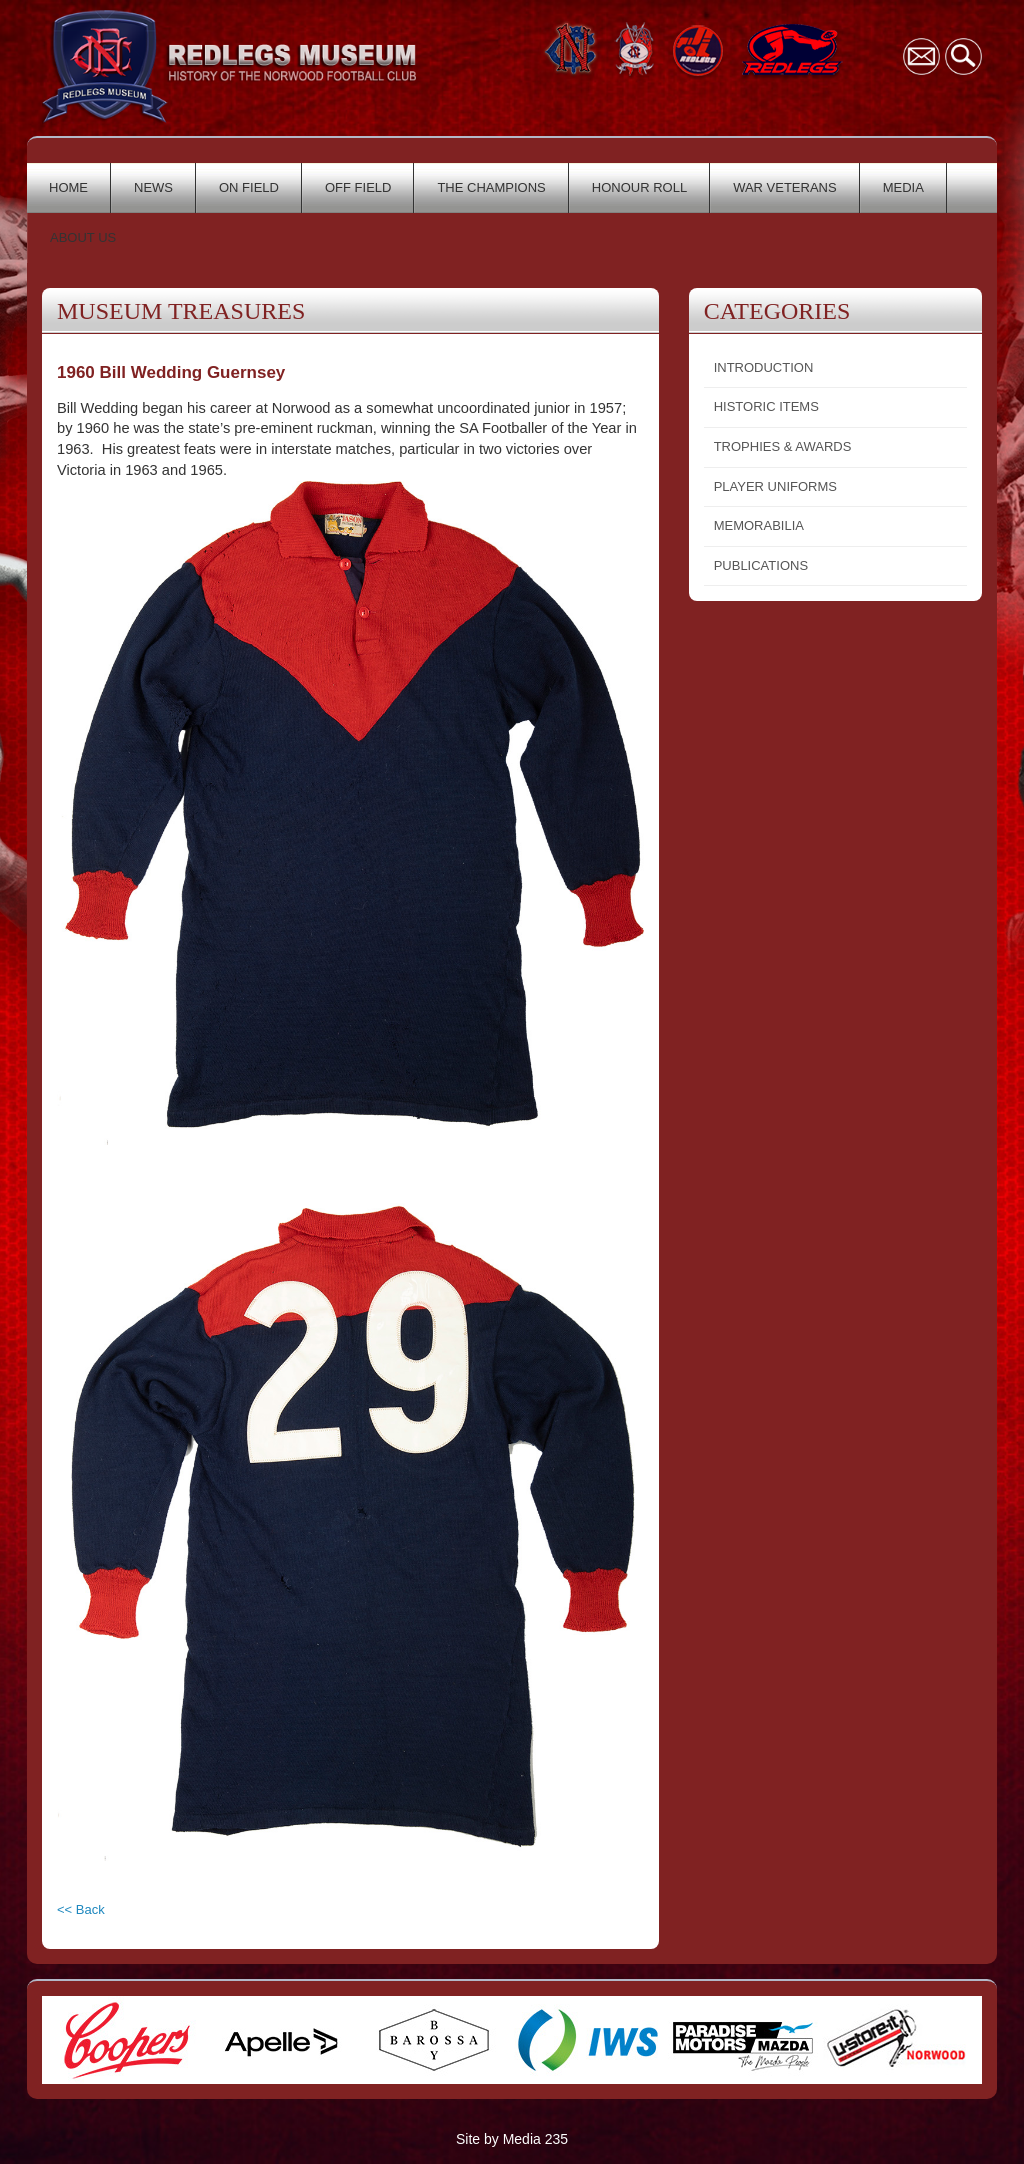 The height and width of the screenshot is (2164, 1024). Describe the element at coordinates (249, 187) in the screenshot. I see `ON FIELD` at that location.